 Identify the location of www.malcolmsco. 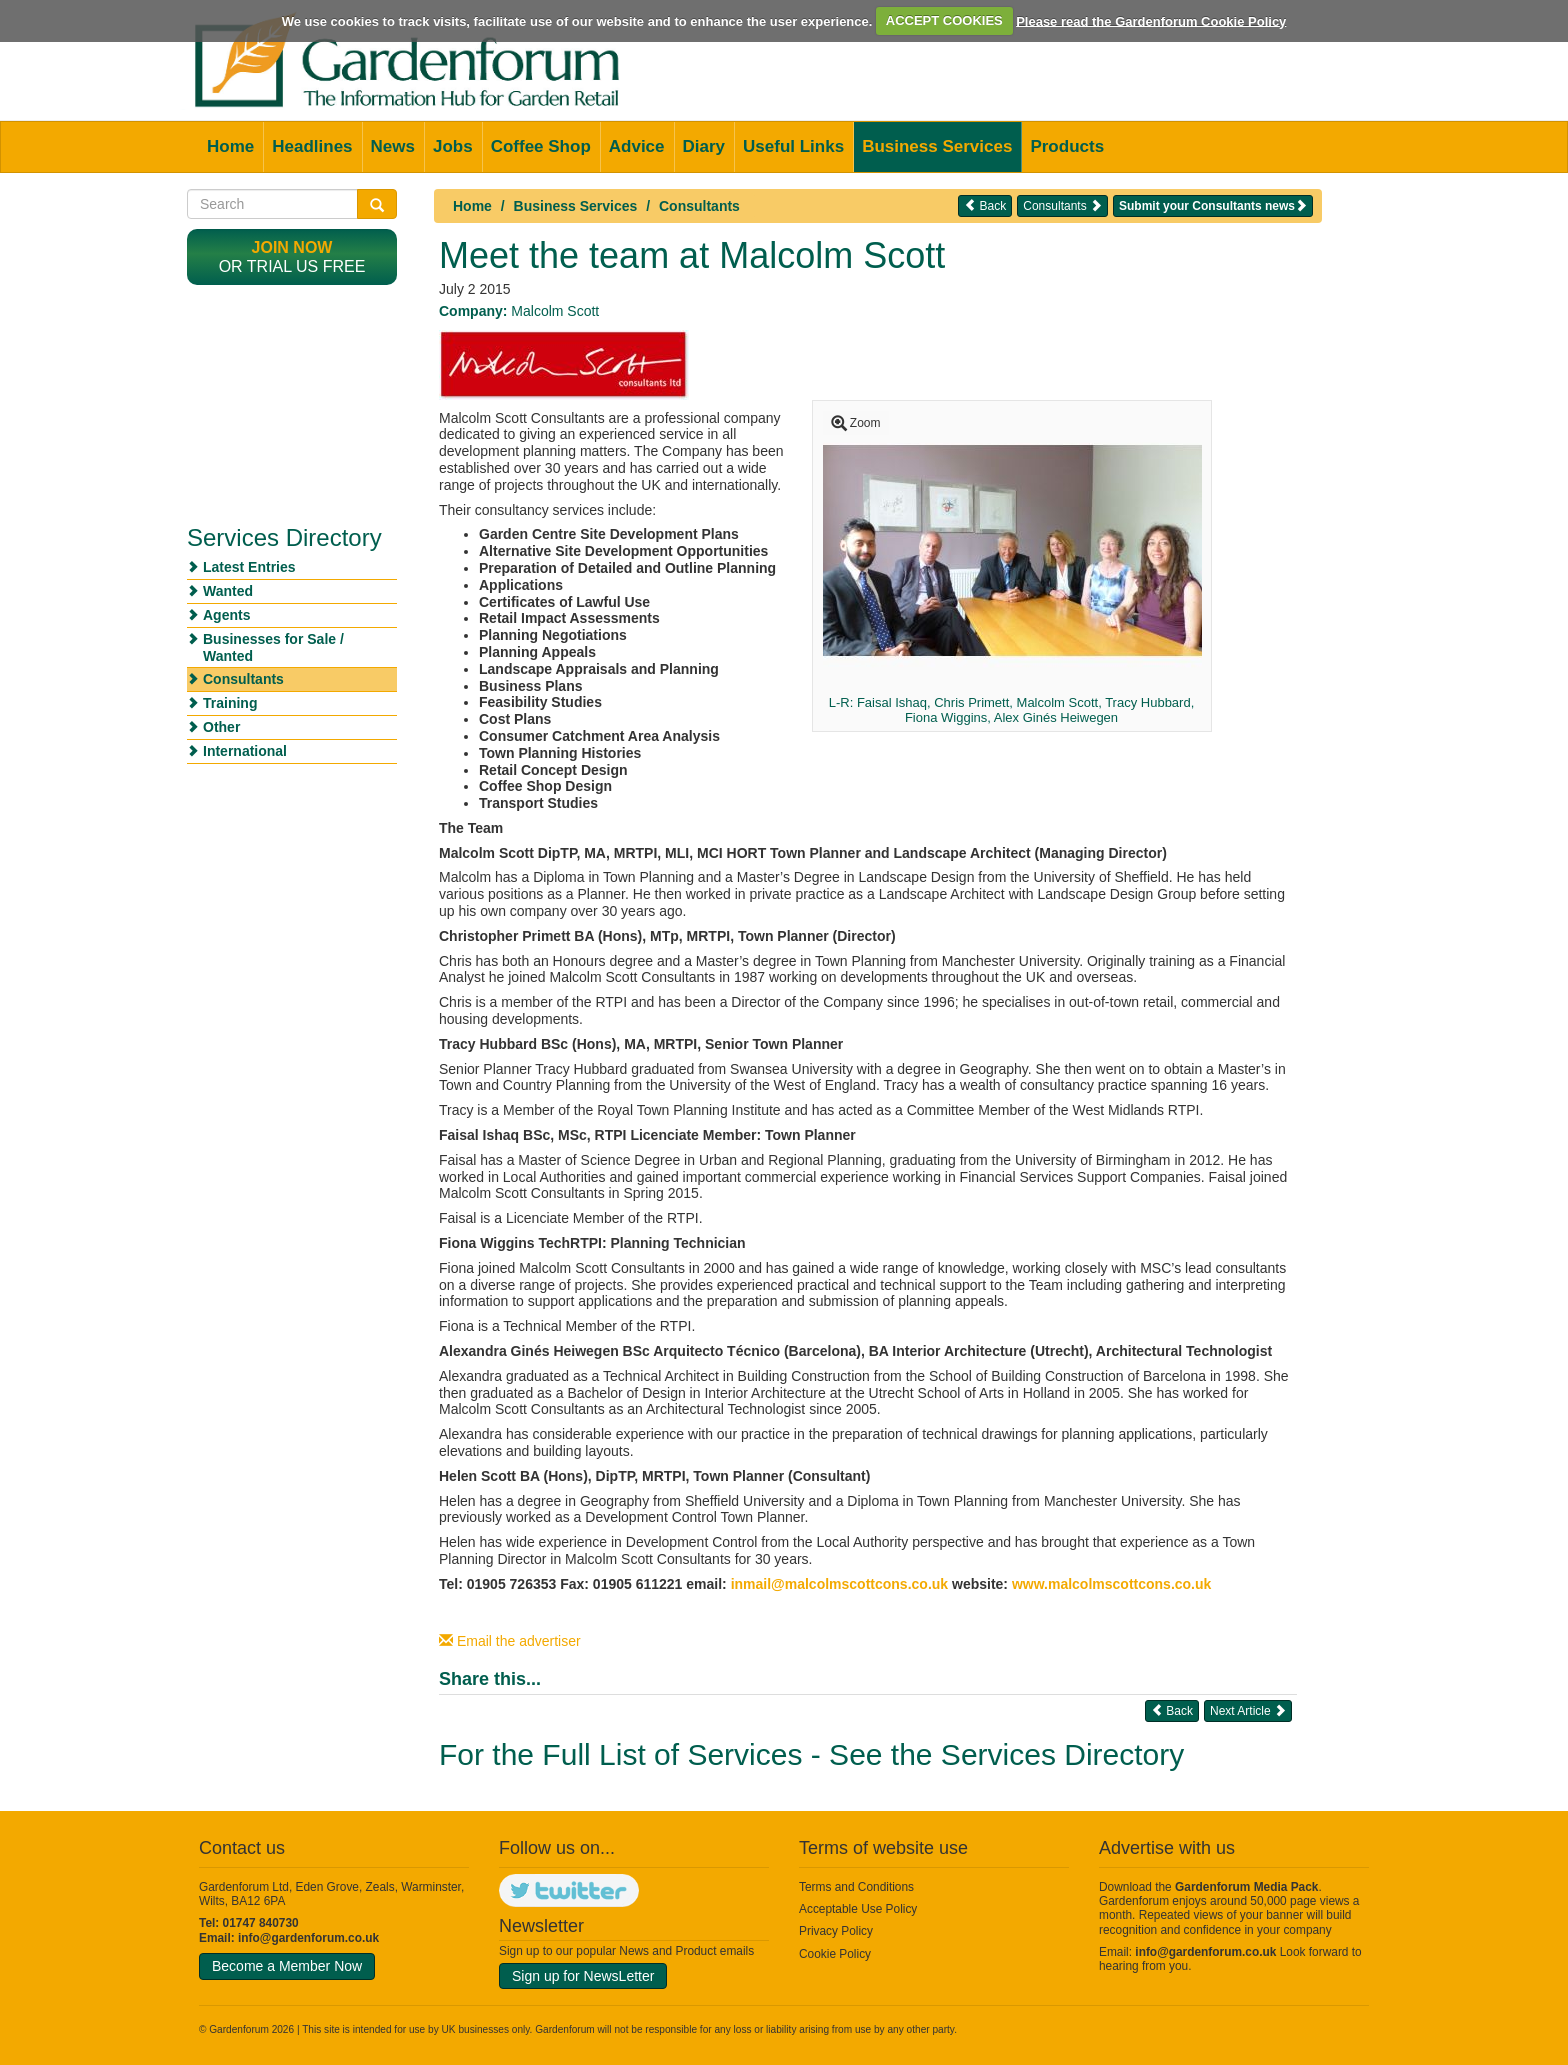
(1070, 1584).